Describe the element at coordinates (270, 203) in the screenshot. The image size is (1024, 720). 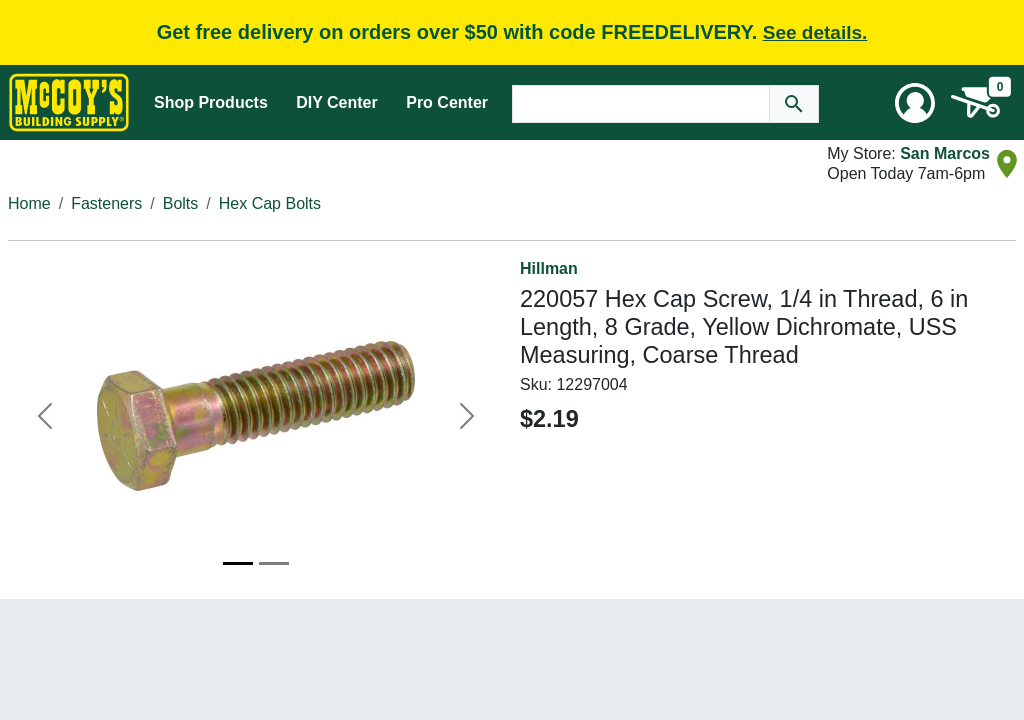
I see `Hex Cap Bolts` at that location.